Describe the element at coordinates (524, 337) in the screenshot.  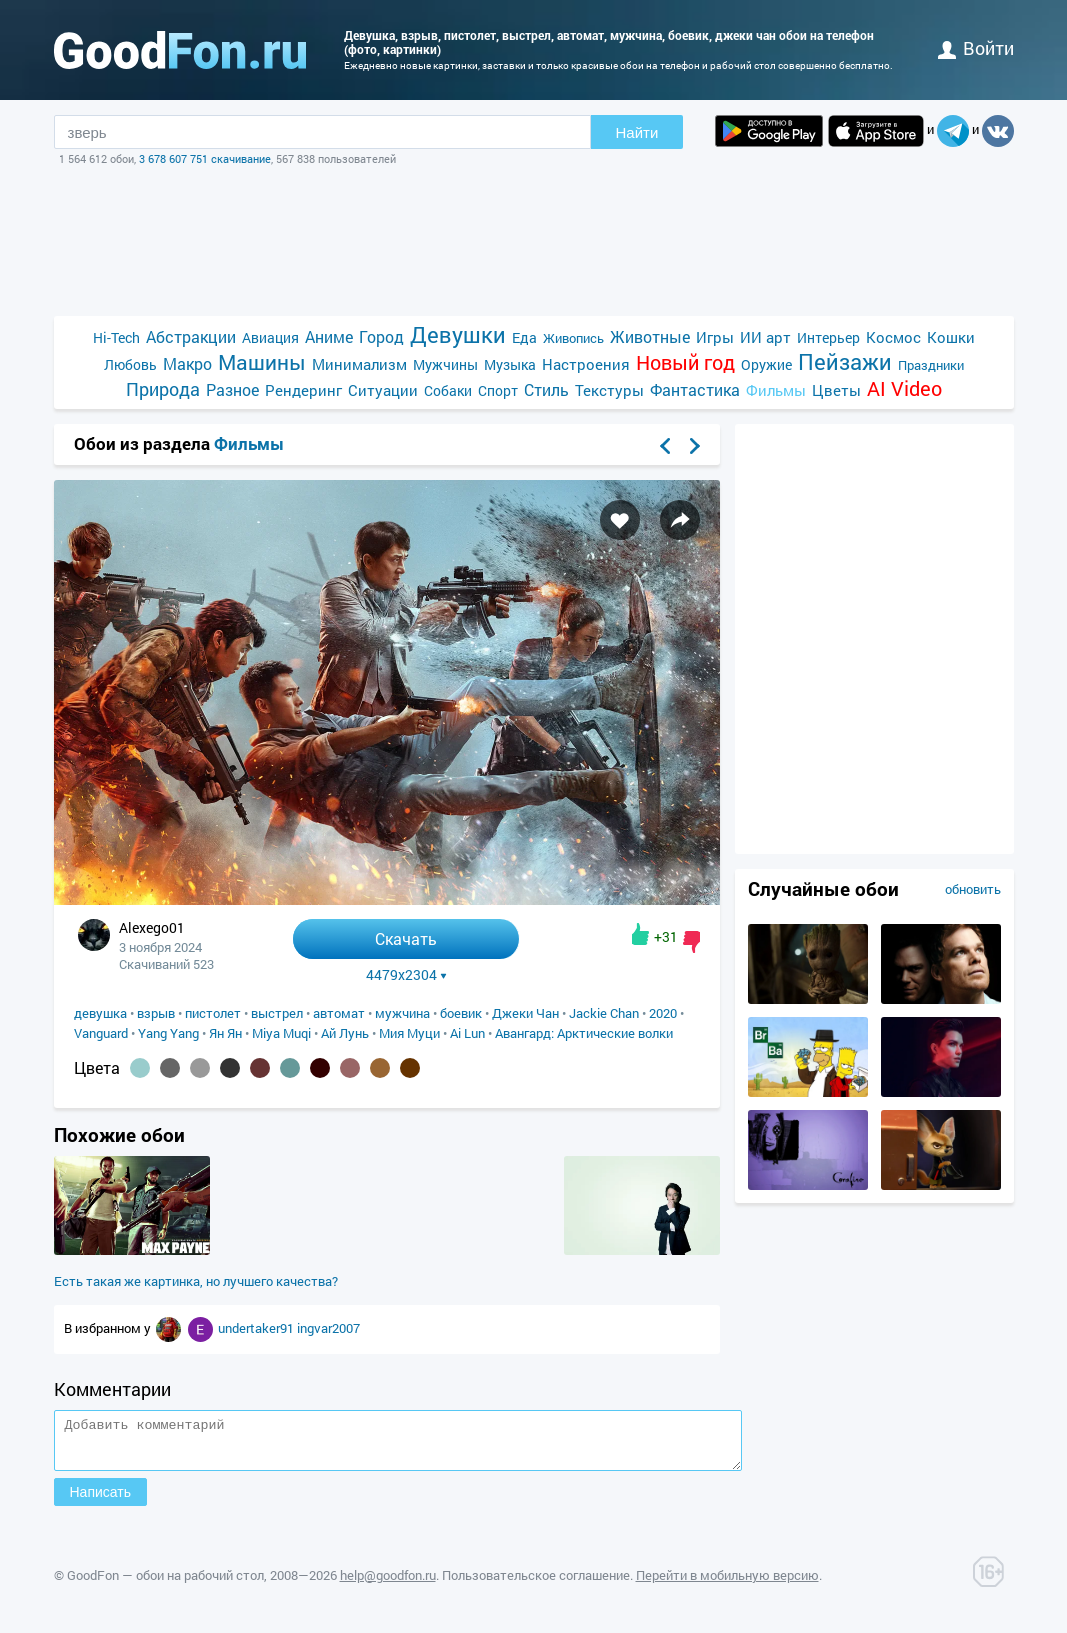
I see `Еда` at that location.